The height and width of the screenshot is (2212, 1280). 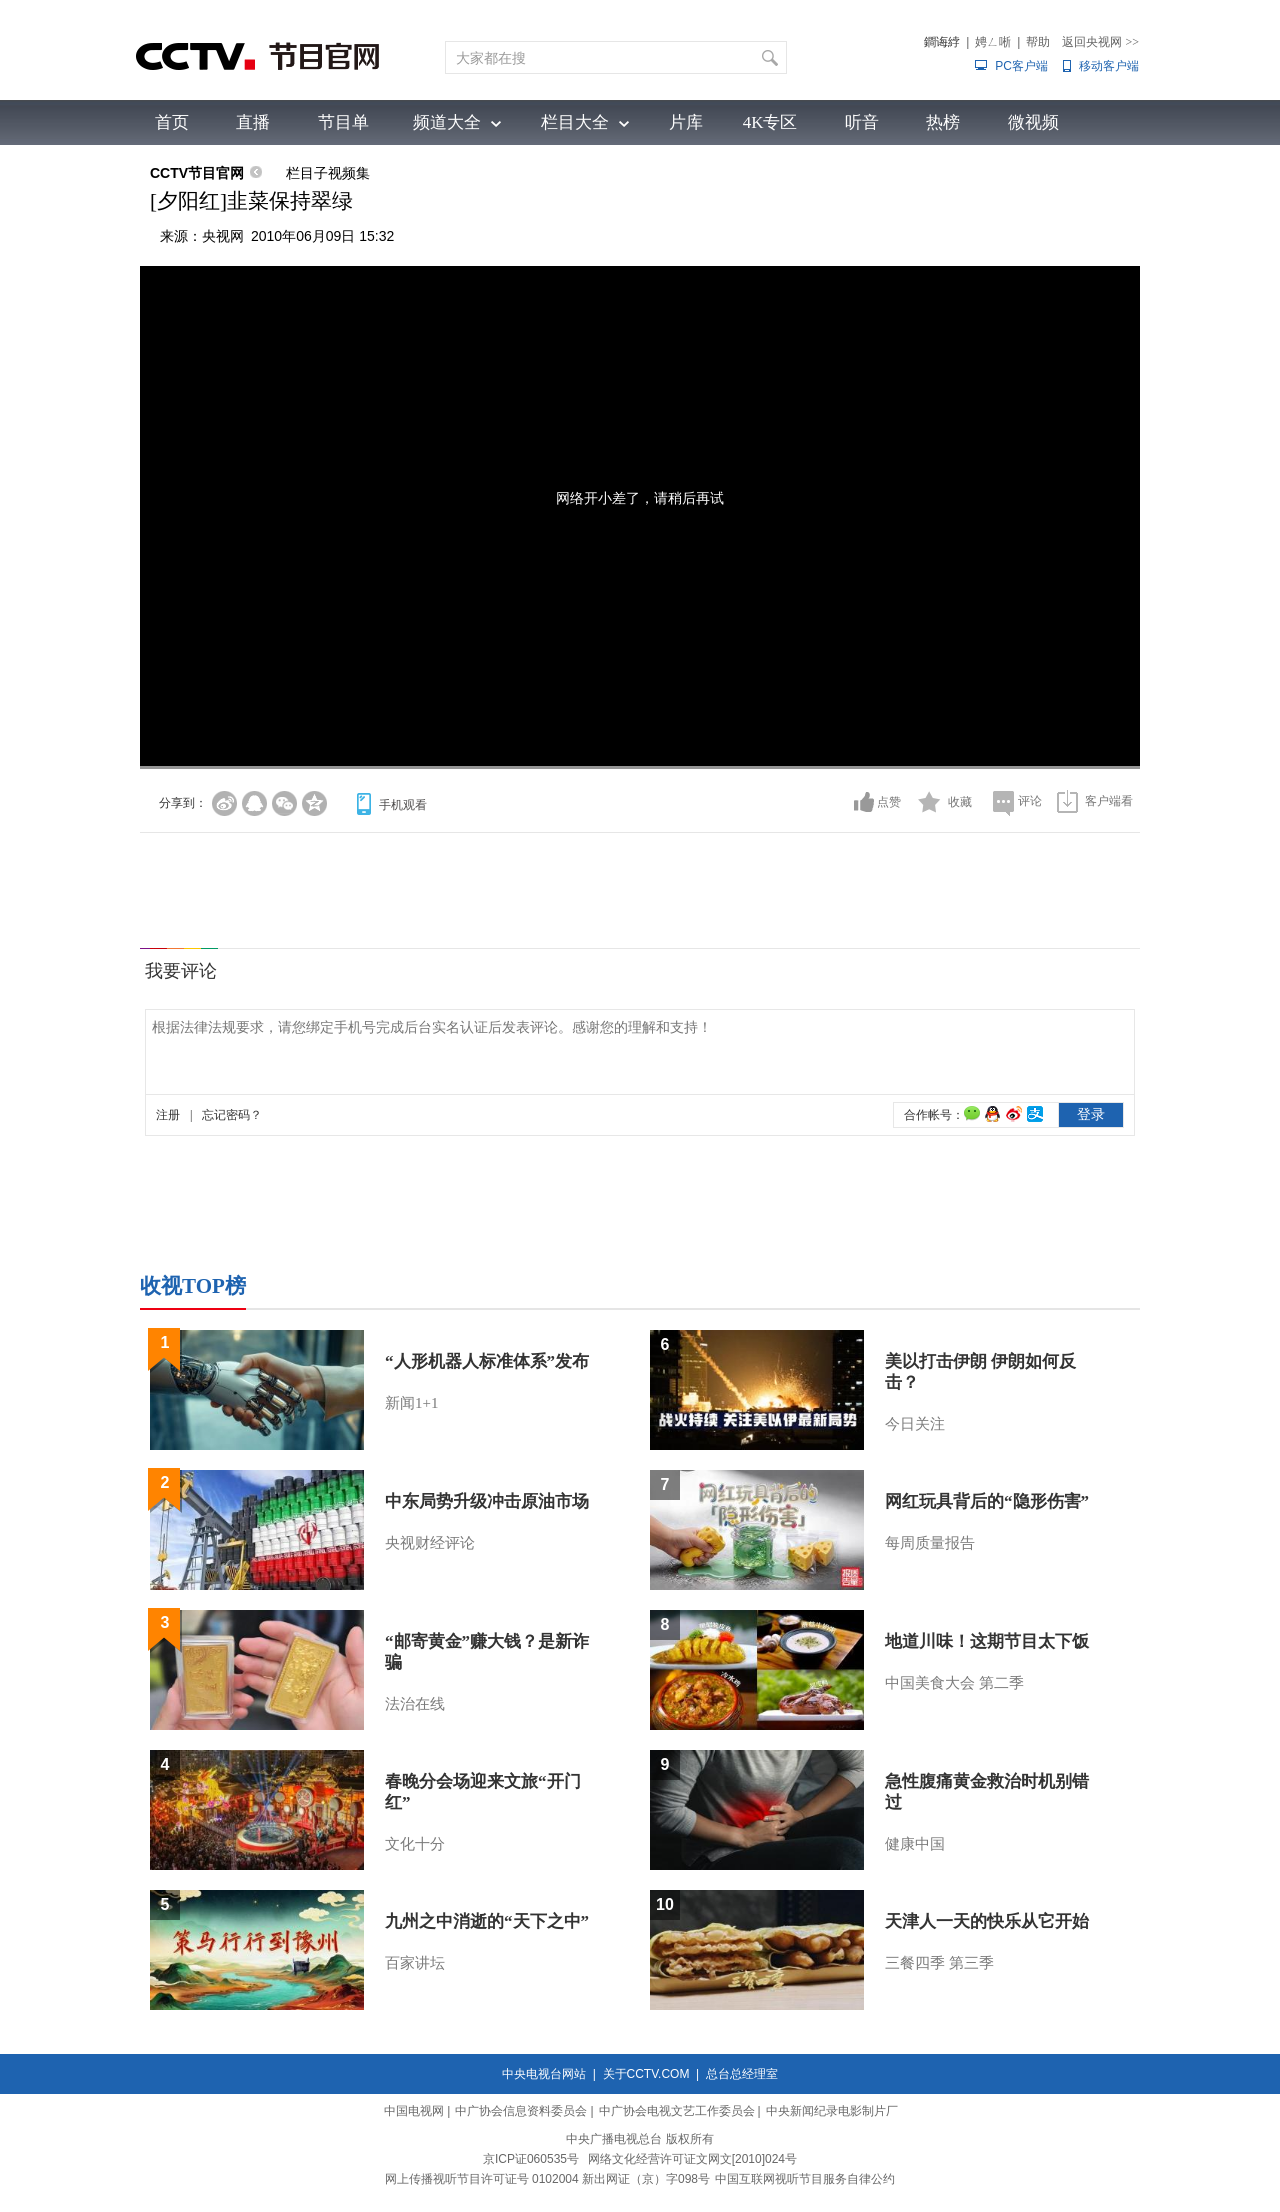 What do you see at coordinates (987, 1921) in the screenshot?
I see `天津人一天的快乐从它开始` at bounding box center [987, 1921].